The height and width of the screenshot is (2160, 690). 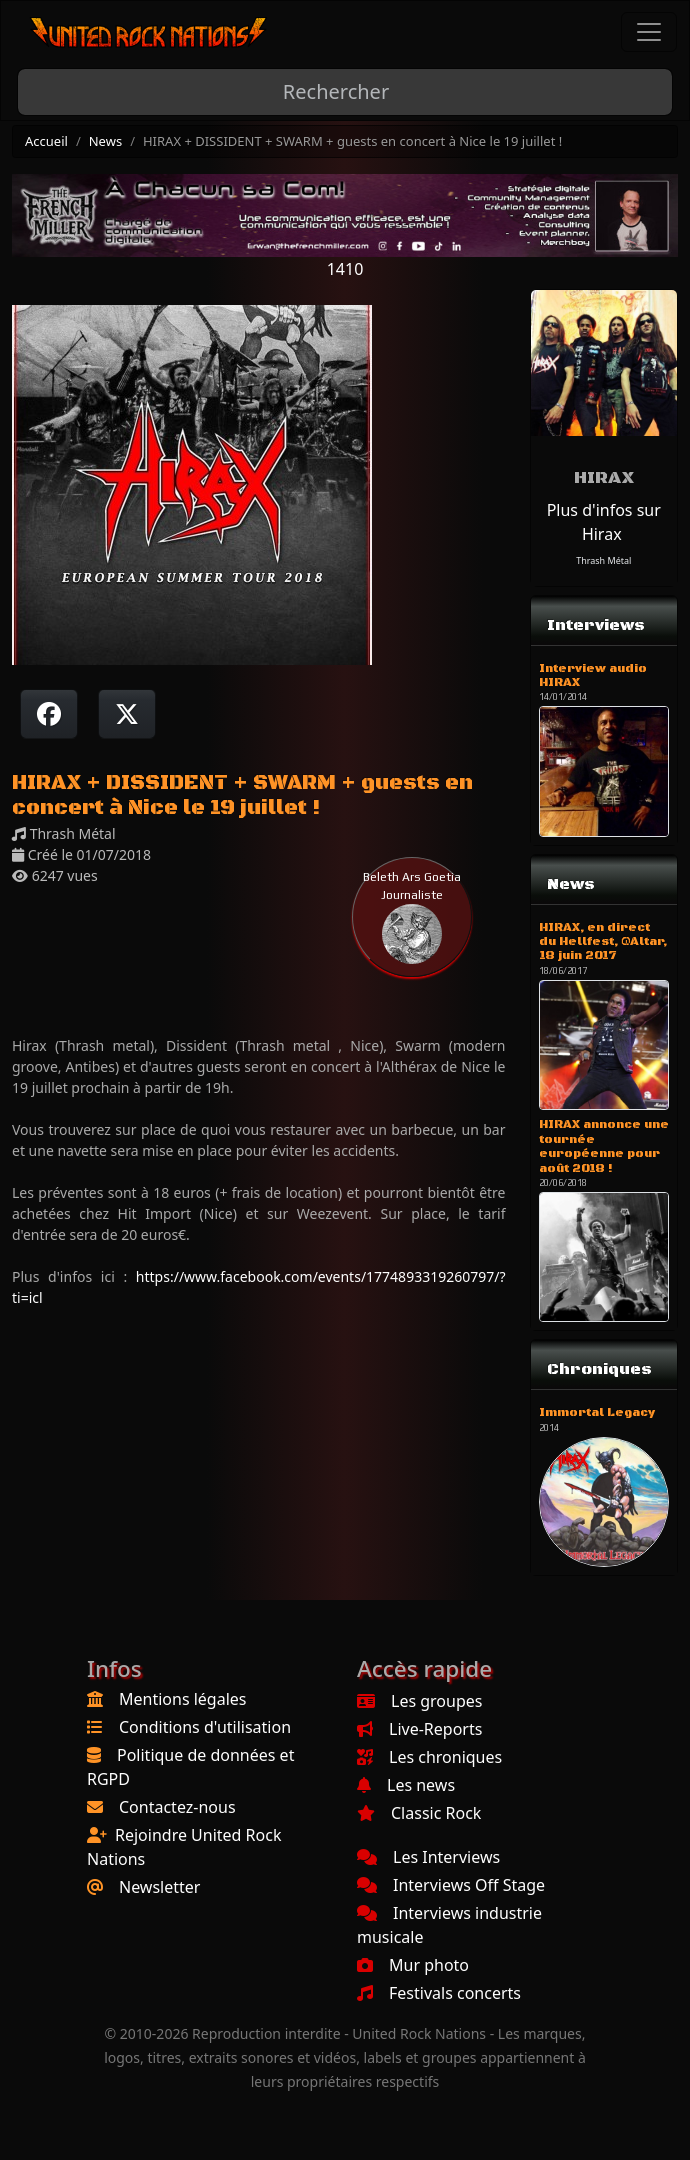 What do you see at coordinates (419, 1729) in the screenshot?
I see `Live-Reports` at bounding box center [419, 1729].